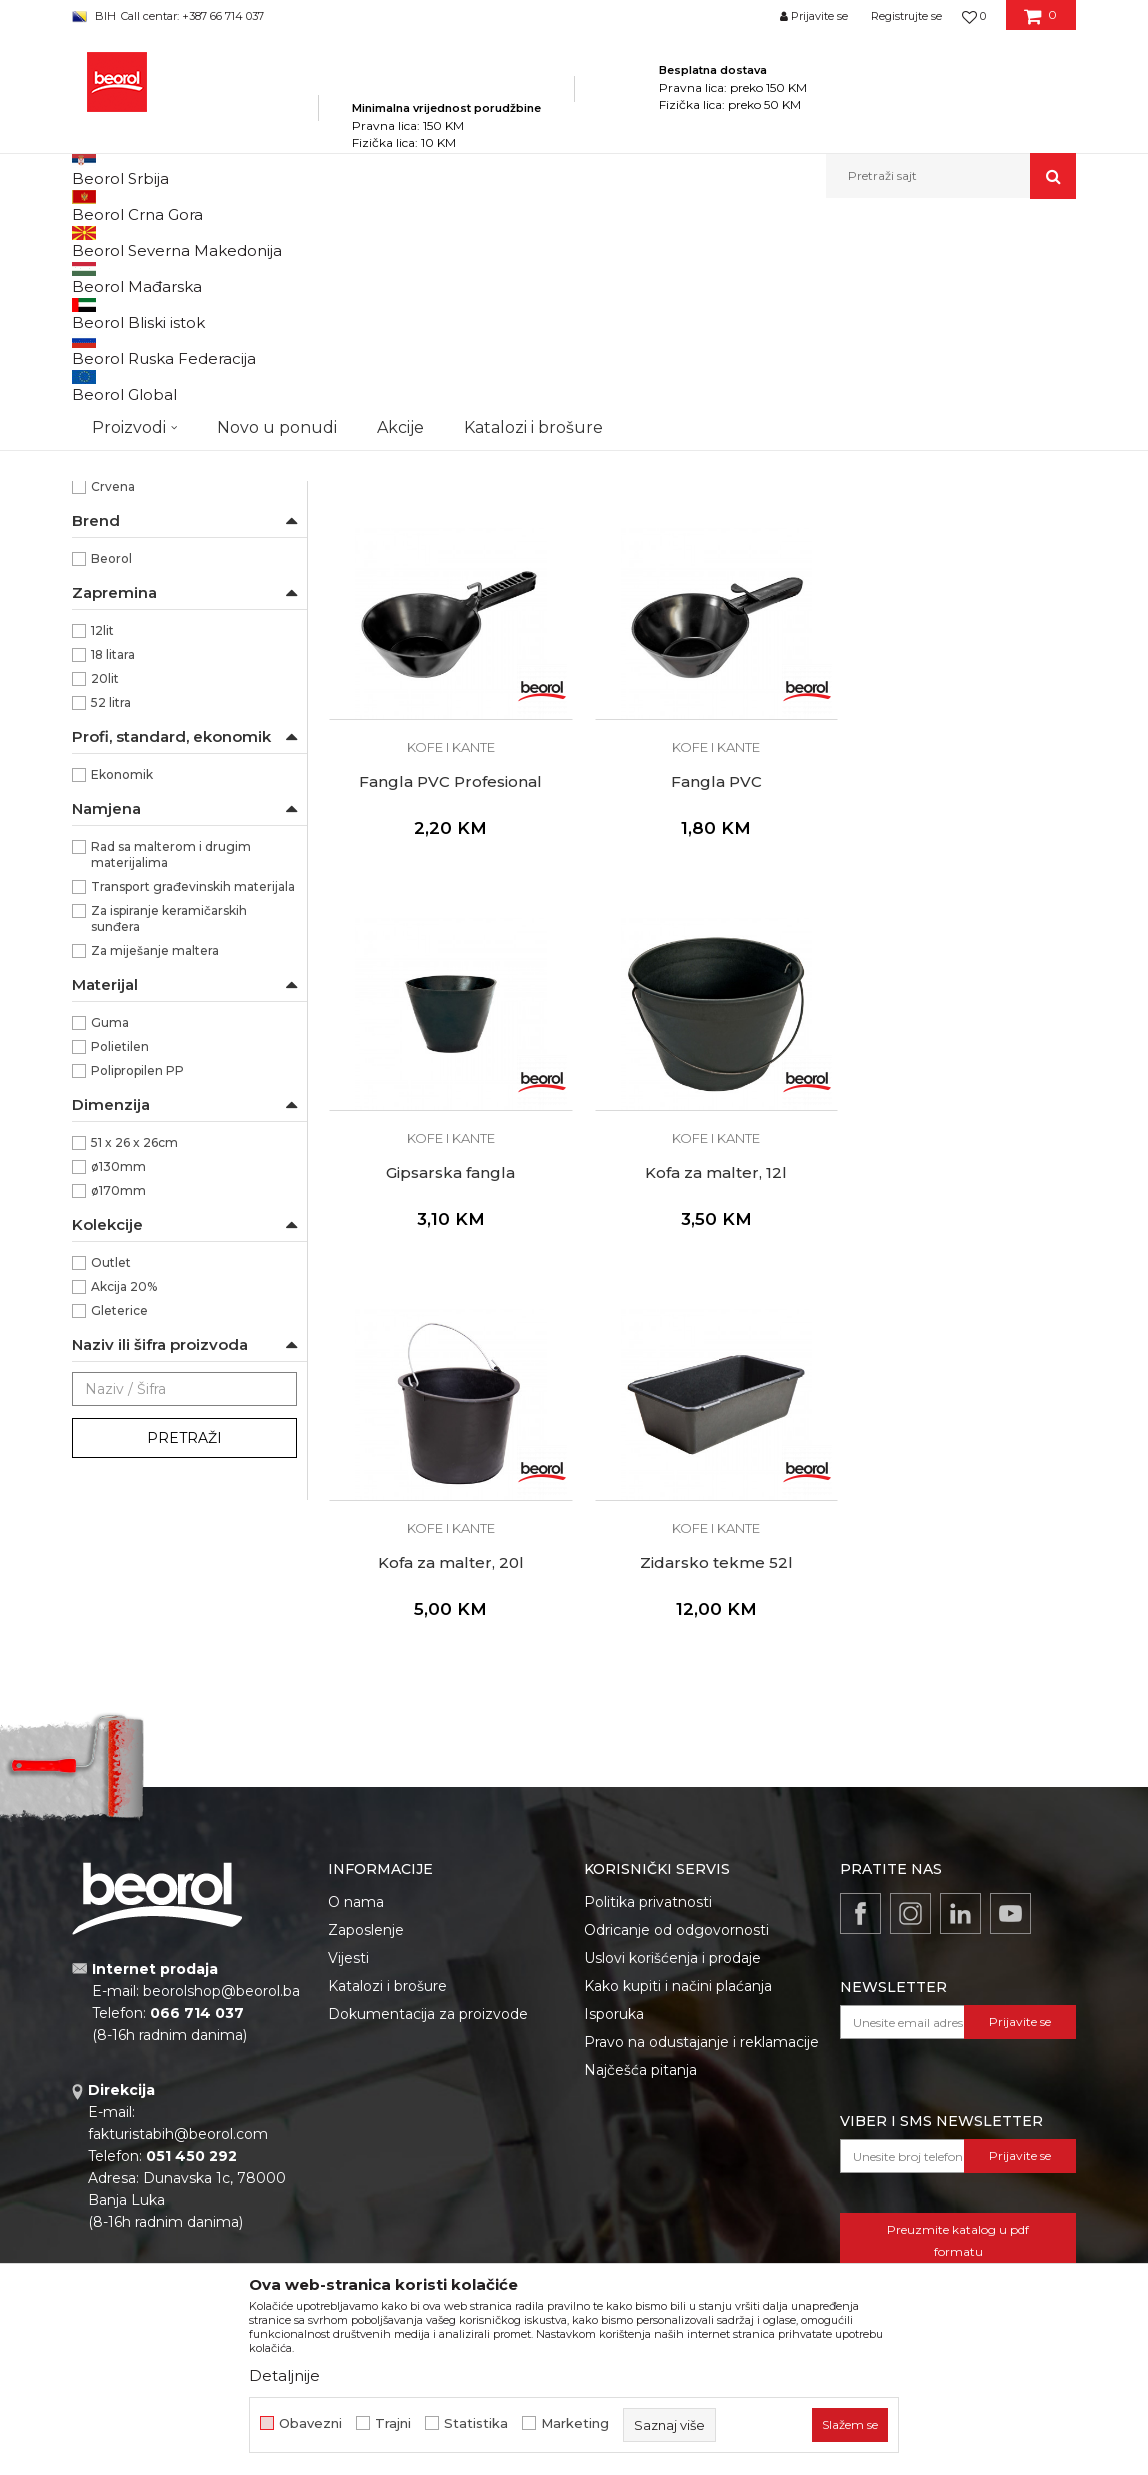 The width and height of the screenshot is (1148, 2475). Describe the element at coordinates (221, 2013) in the screenshot. I see `beorolshop@beorol.ba` at that location.